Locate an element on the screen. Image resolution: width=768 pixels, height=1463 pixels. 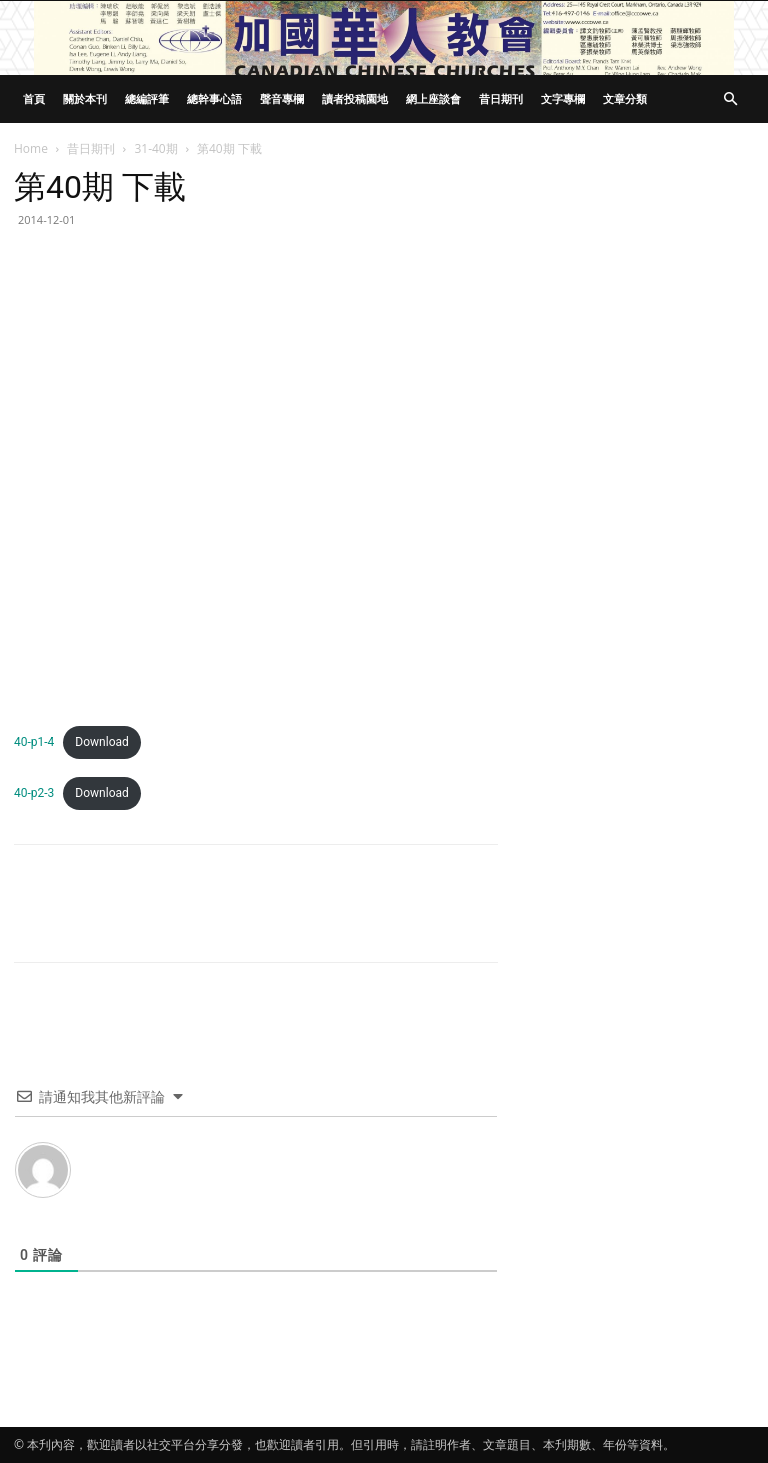
網上座談會 is located at coordinates (433, 98).